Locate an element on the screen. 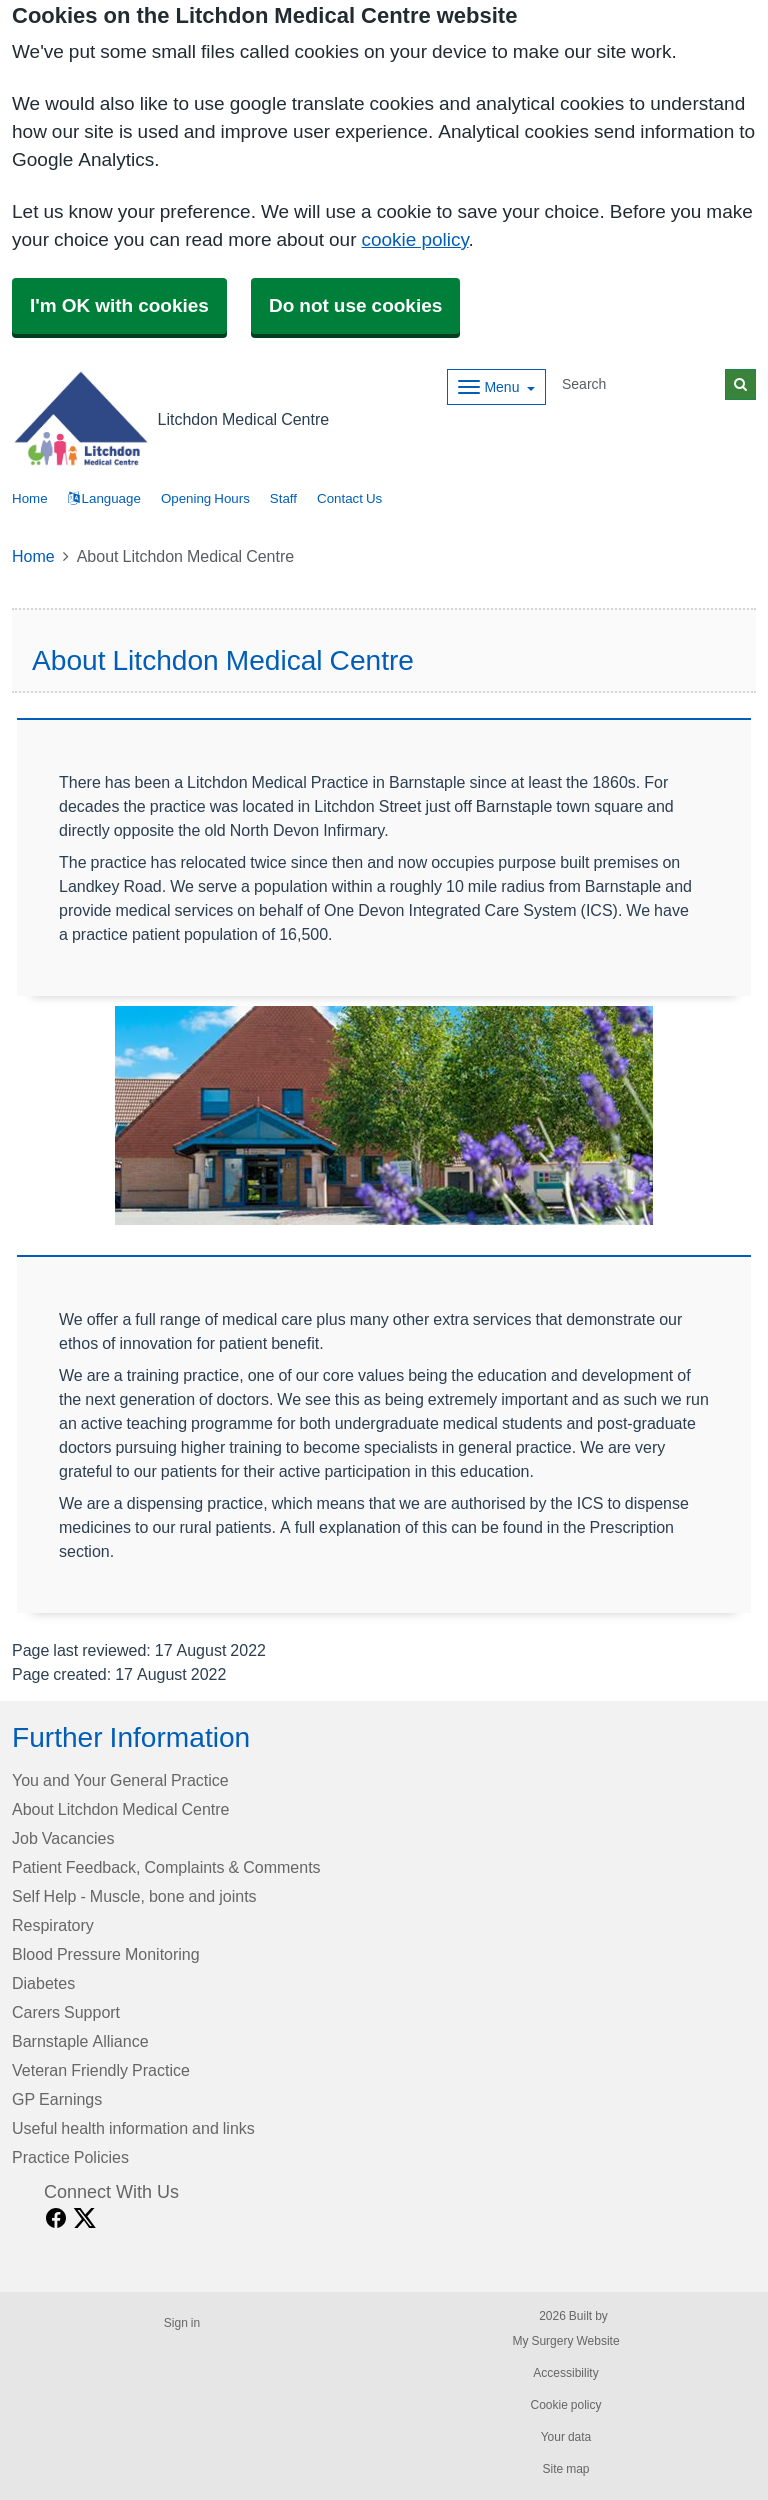  Patient Feedback, Complaints & Comments is located at coordinates (166, 1867).